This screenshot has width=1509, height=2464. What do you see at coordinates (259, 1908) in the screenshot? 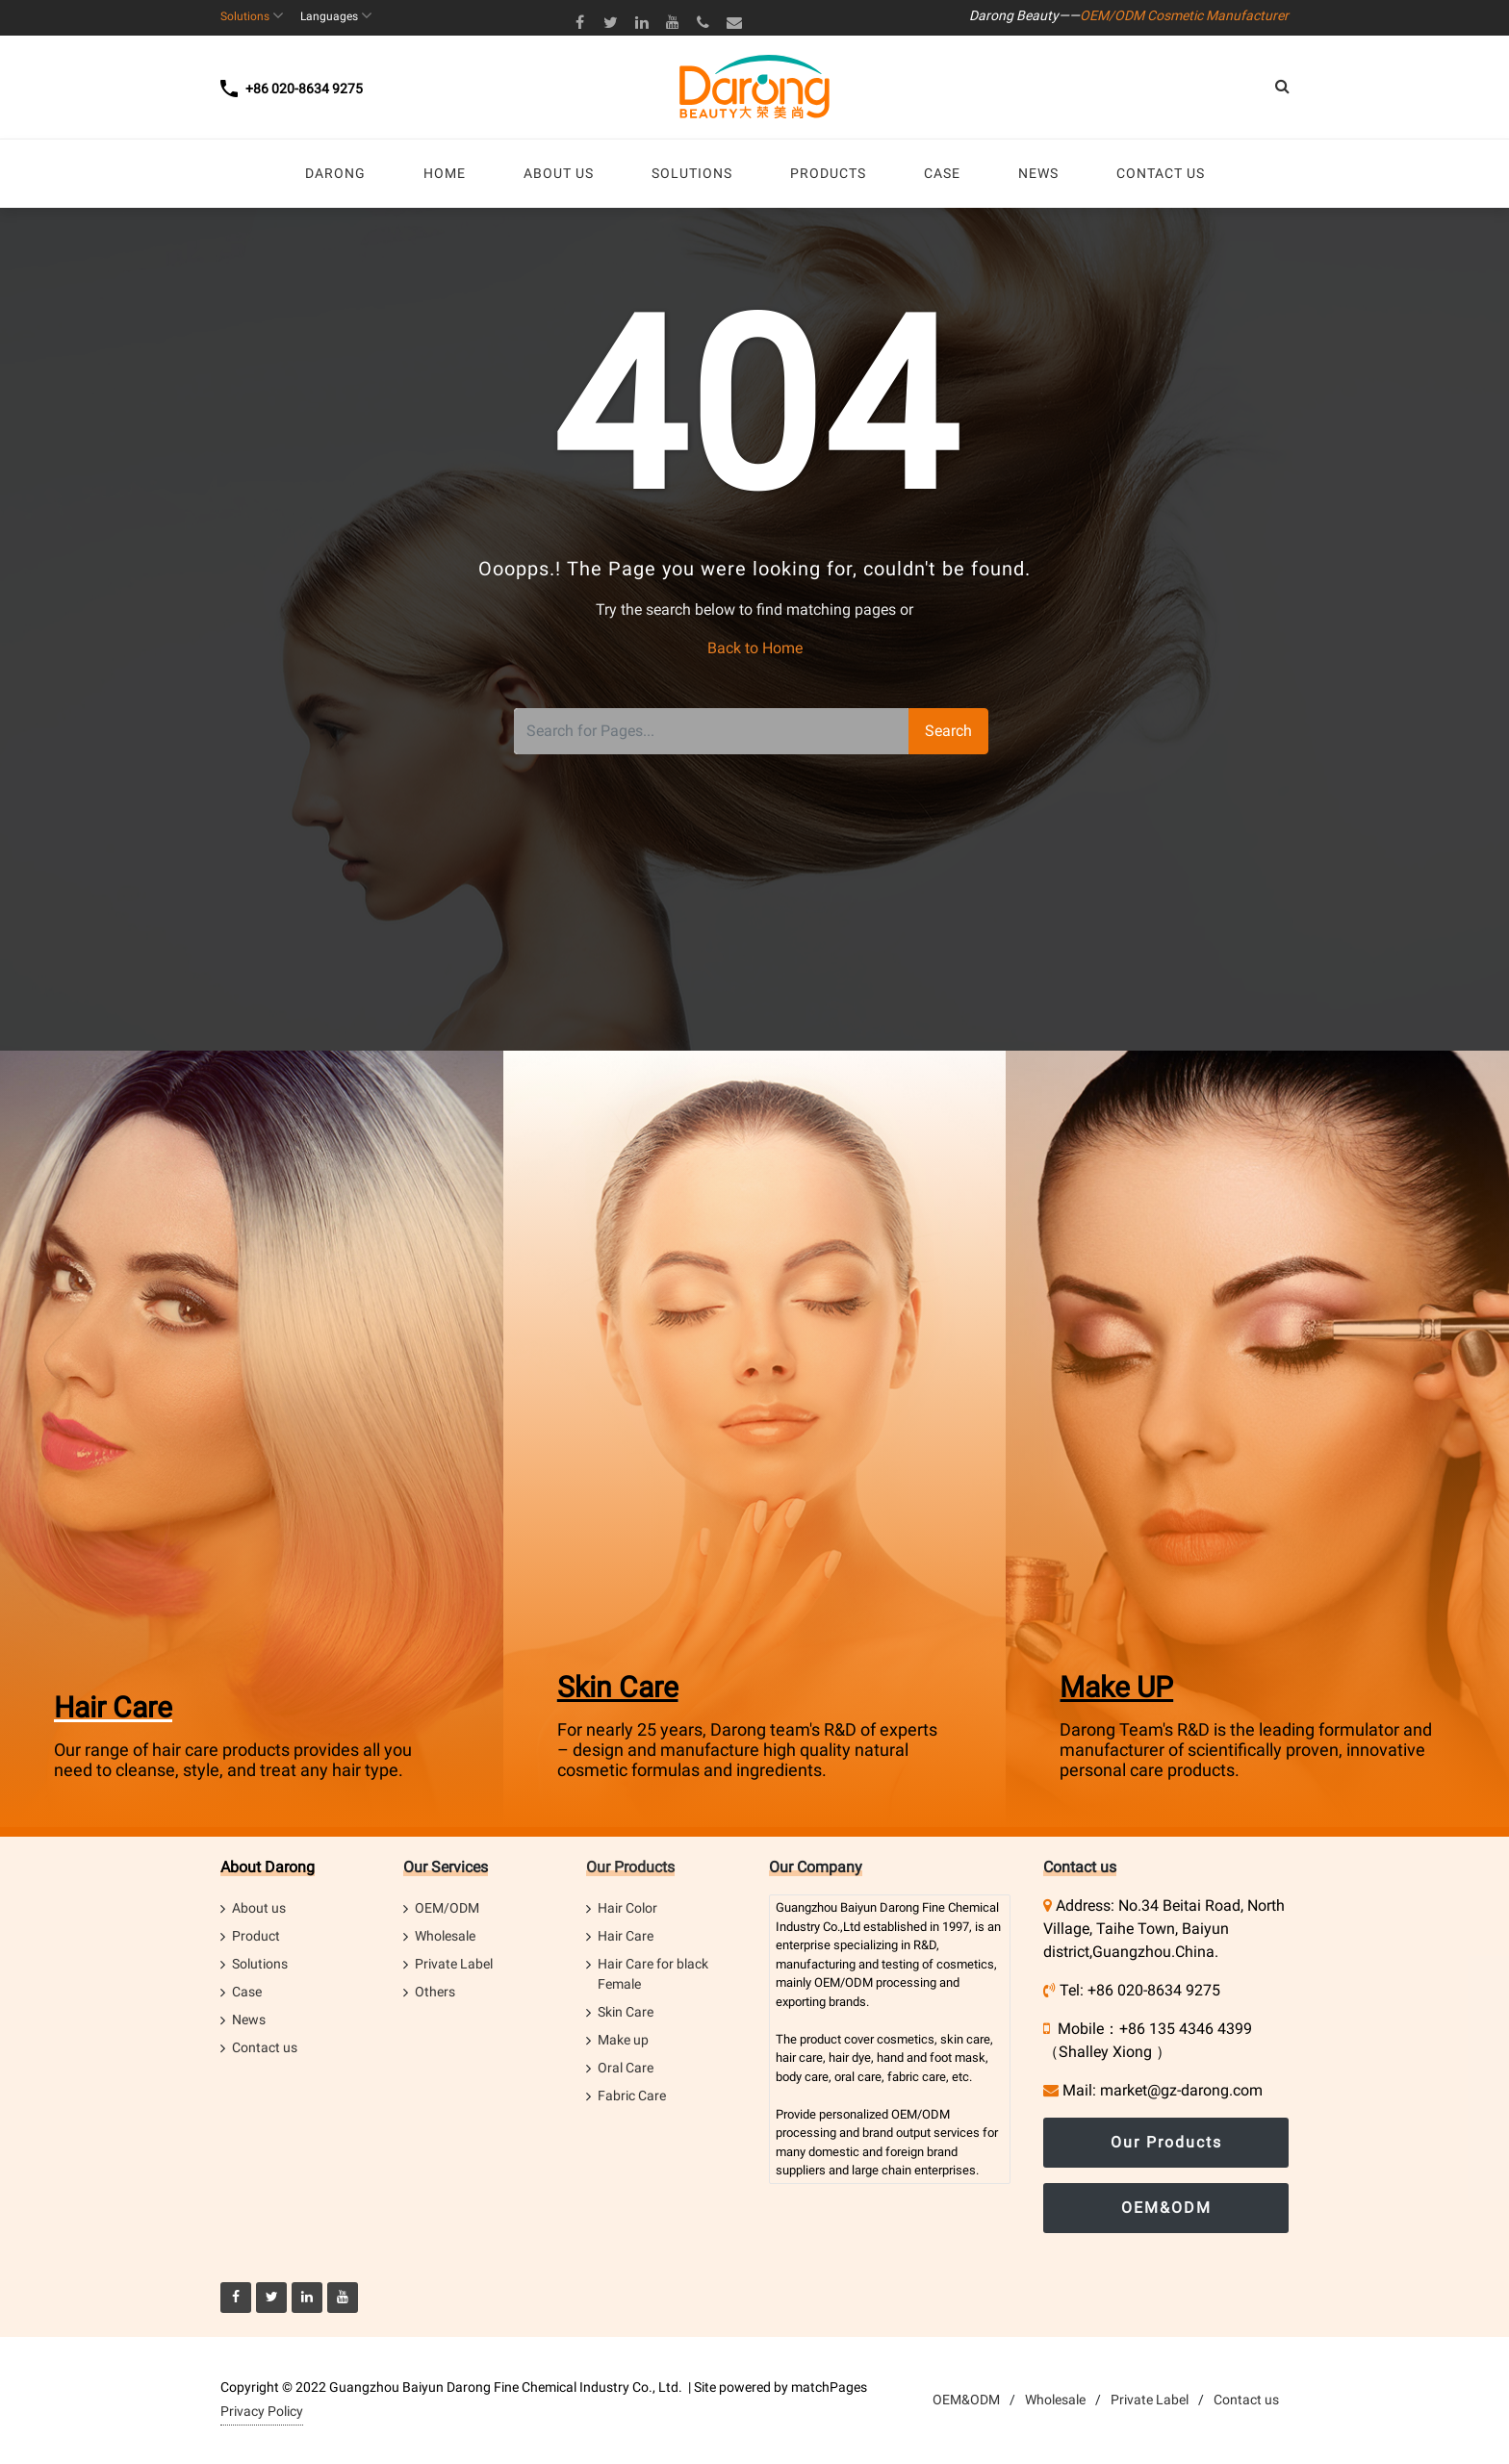
I see `About us` at bounding box center [259, 1908].